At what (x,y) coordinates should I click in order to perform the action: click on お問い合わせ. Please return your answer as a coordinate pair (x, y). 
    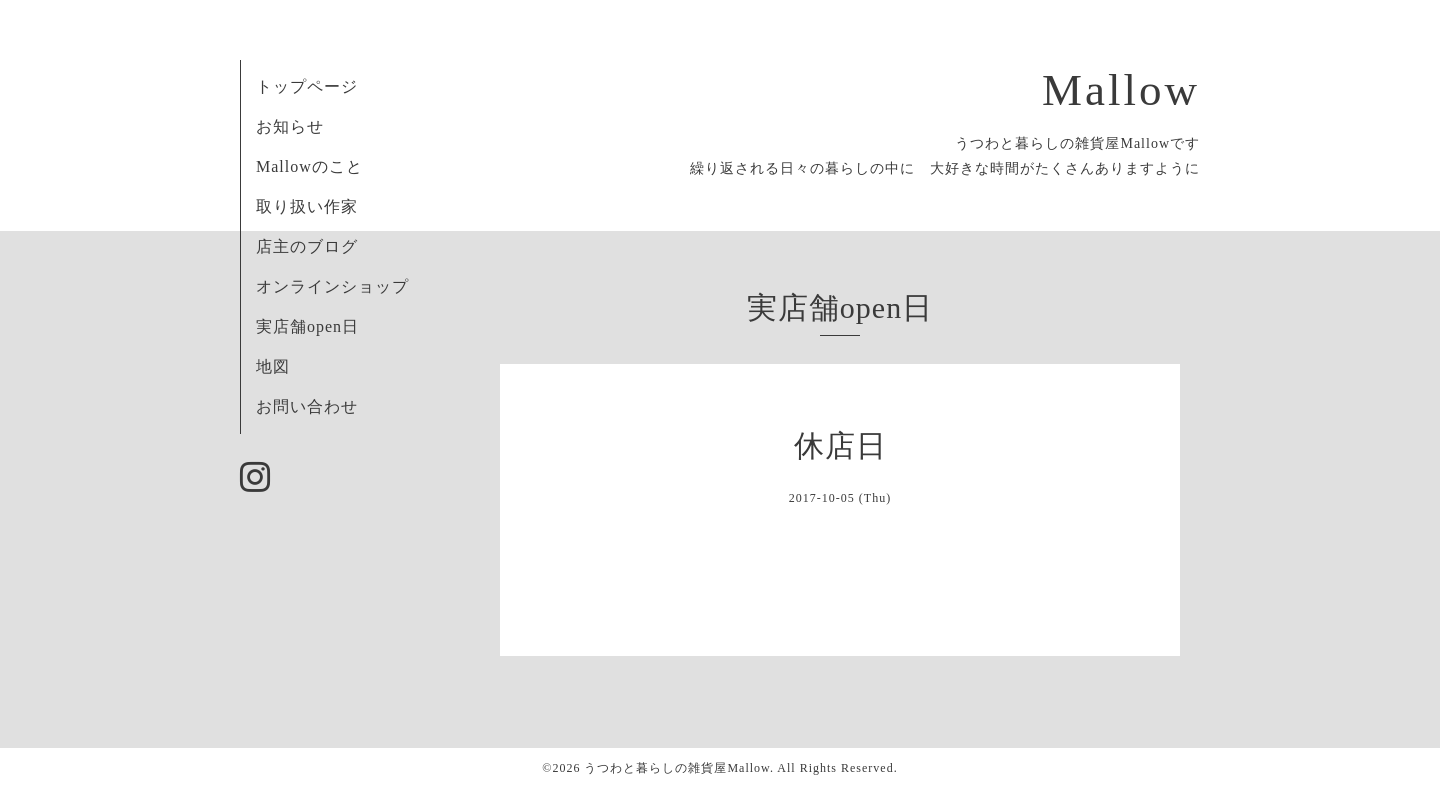
    Looking at the image, I should click on (307, 406).